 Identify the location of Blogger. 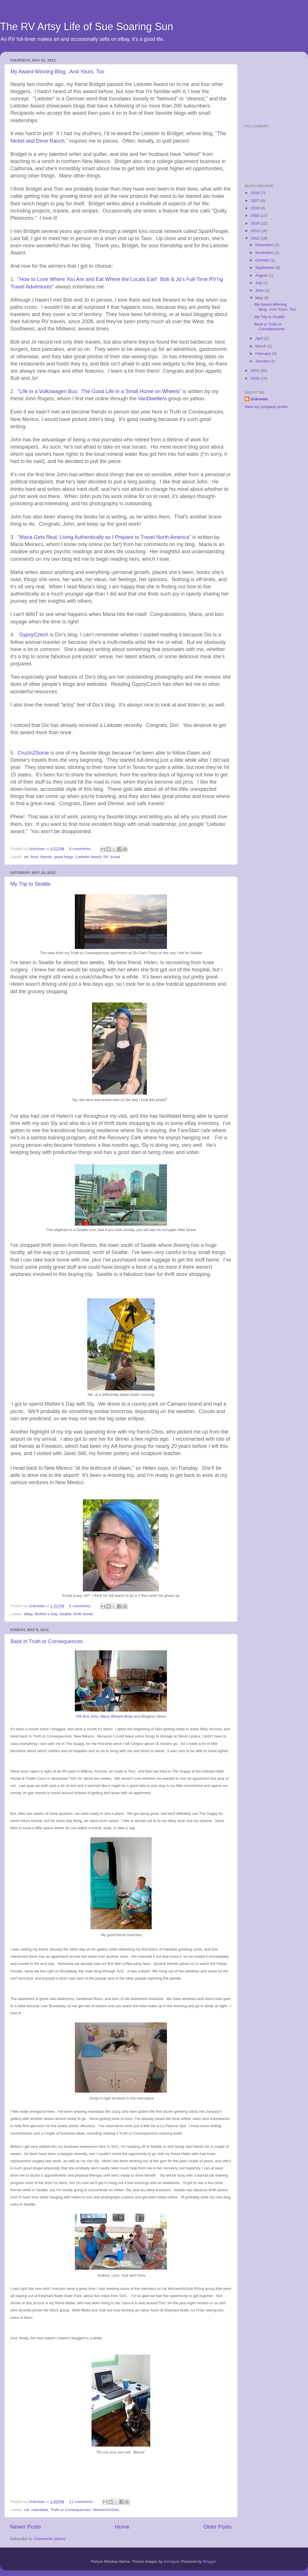
(209, 2561).